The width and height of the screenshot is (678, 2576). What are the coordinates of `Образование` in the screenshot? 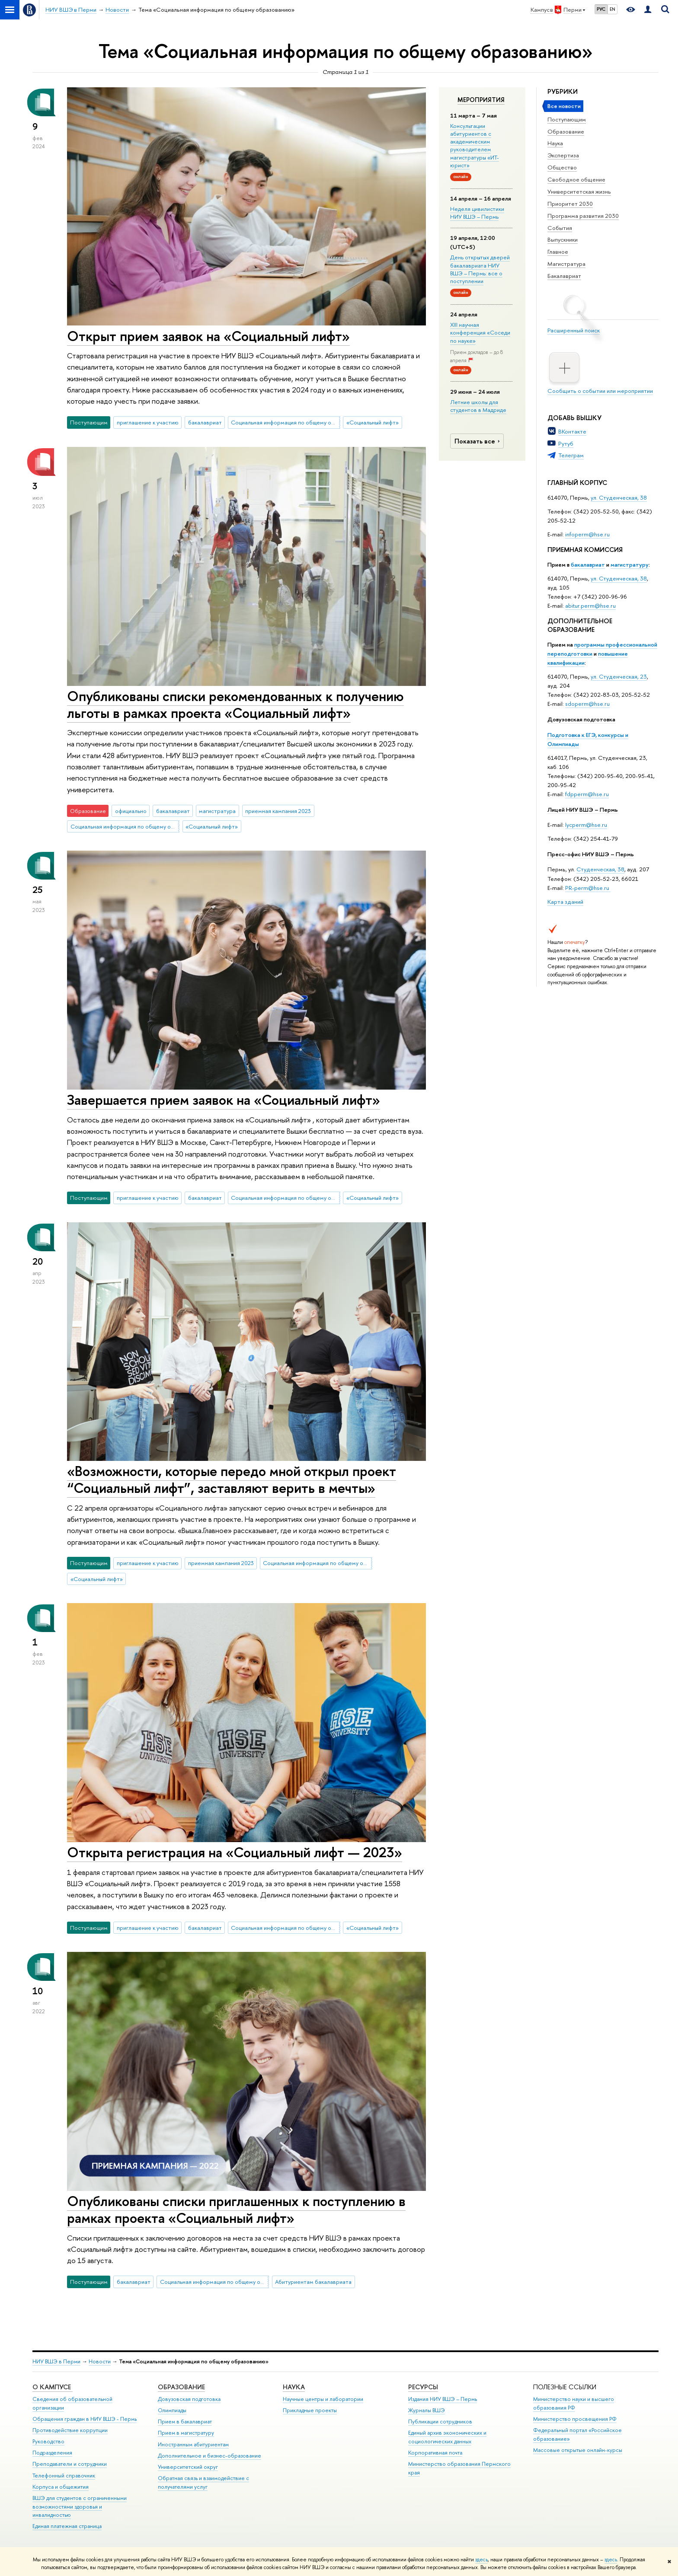 It's located at (565, 131).